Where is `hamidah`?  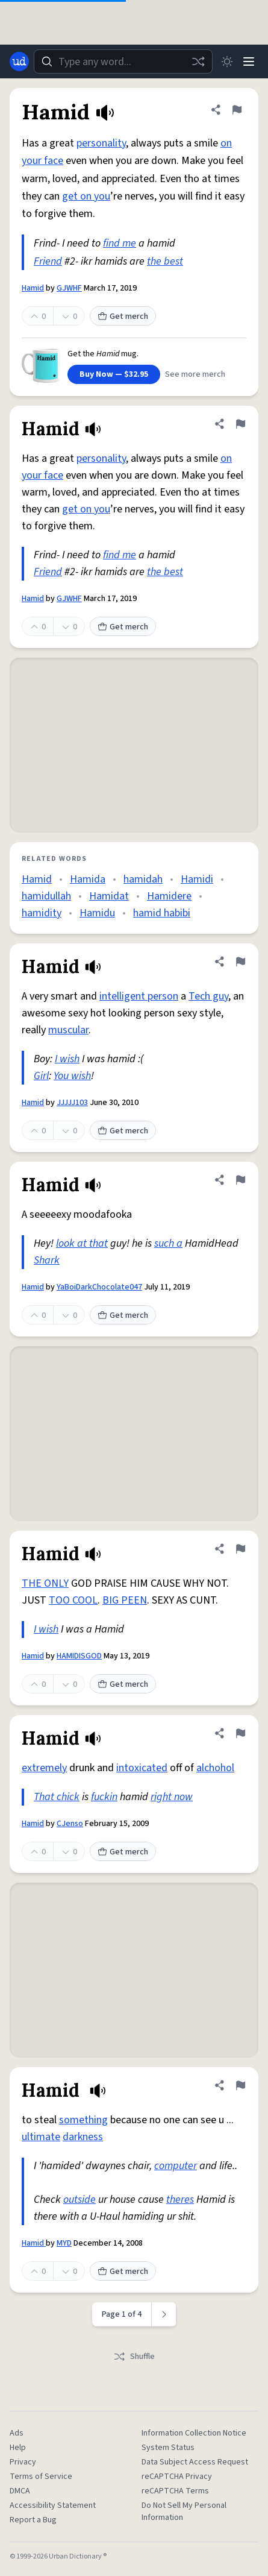 hamidah is located at coordinates (143, 879).